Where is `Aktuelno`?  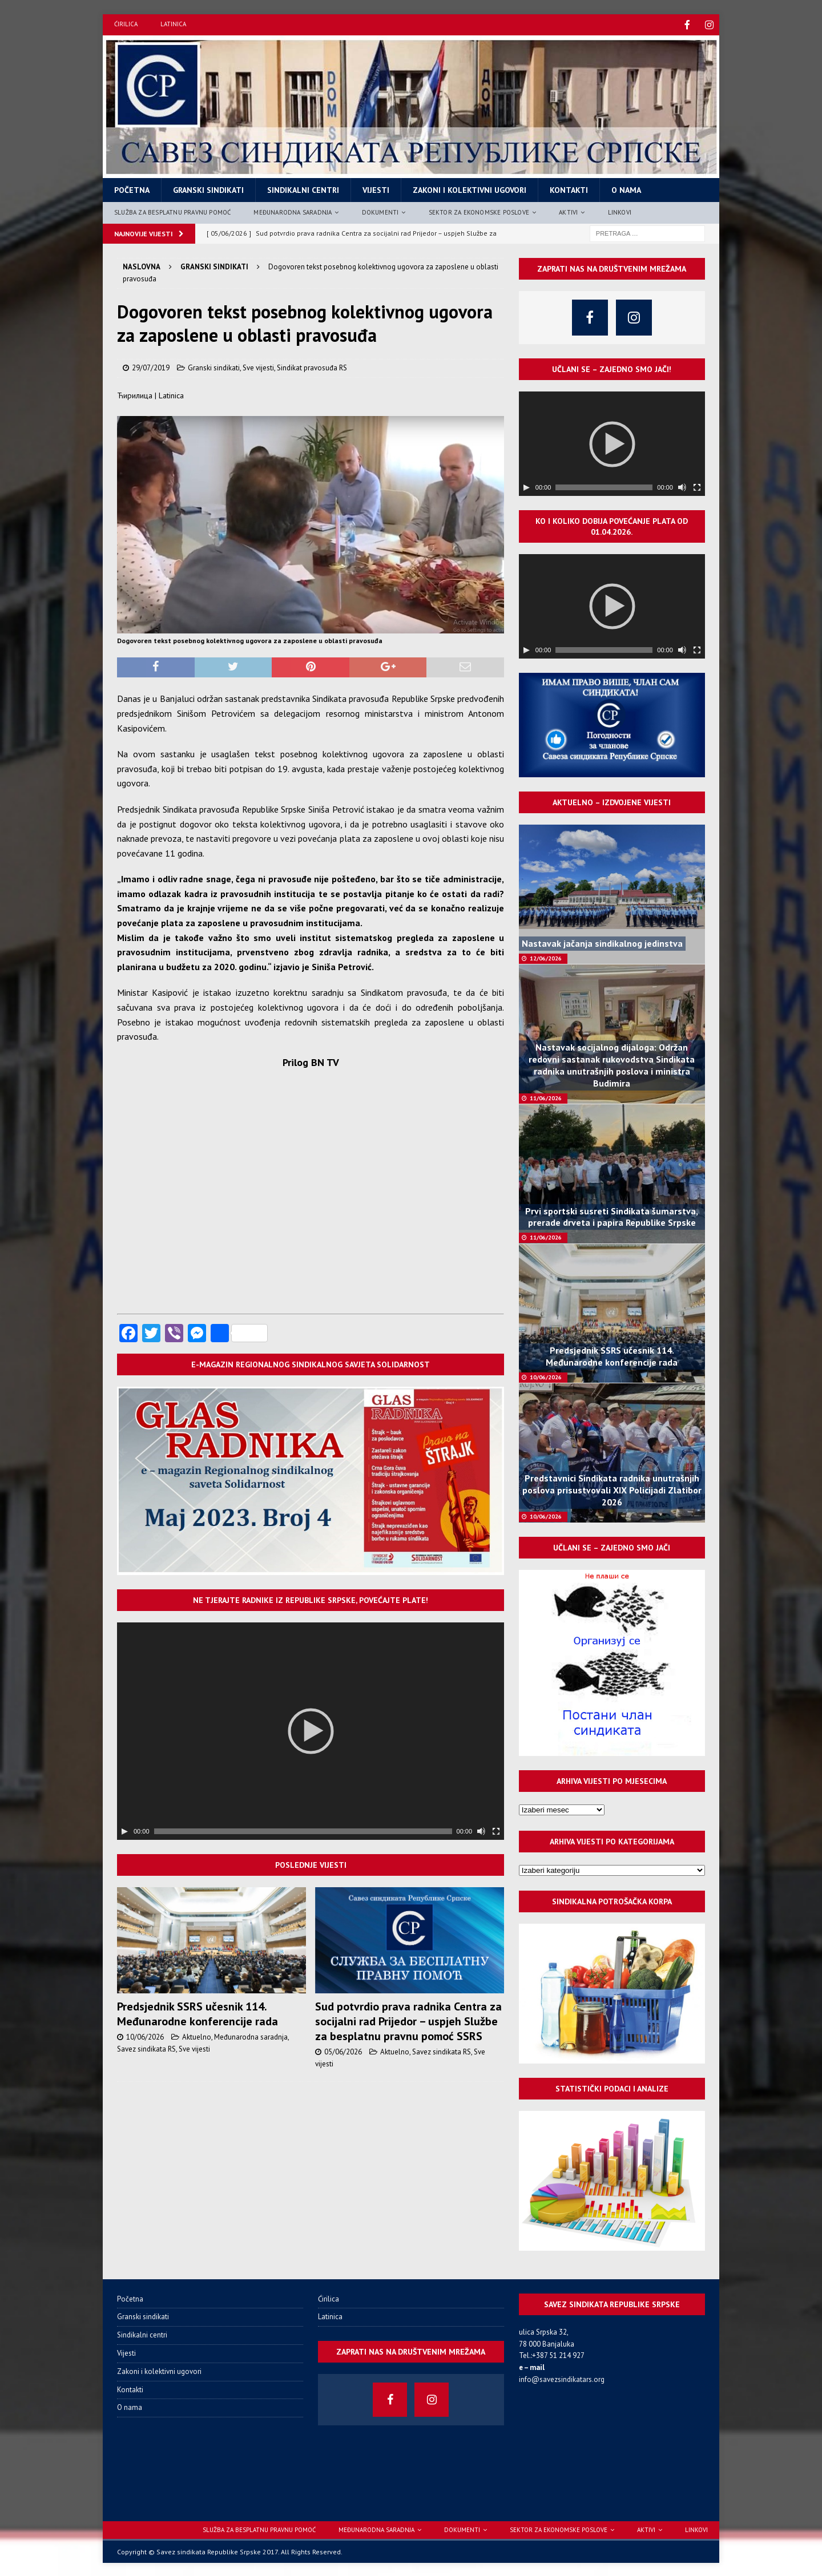 Aktuelno is located at coordinates (196, 2036).